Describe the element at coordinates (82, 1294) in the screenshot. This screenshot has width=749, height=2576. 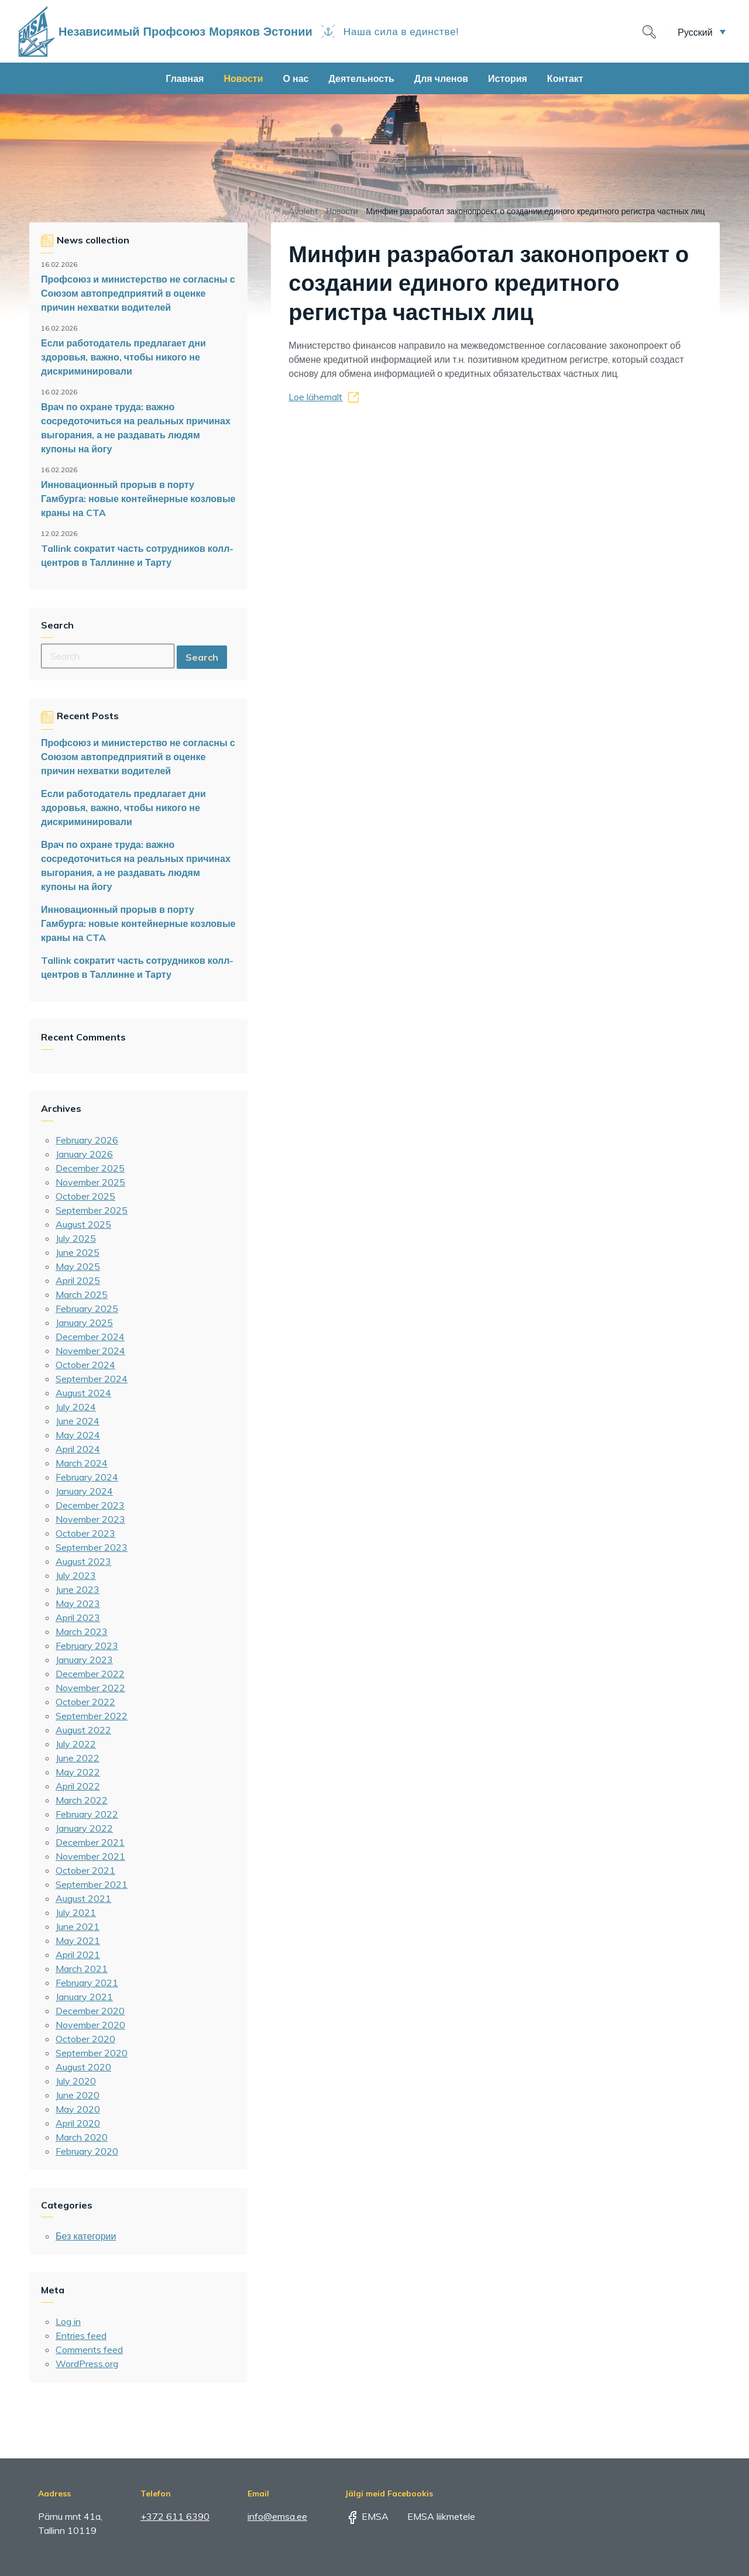
I see `March 2025` at that location.